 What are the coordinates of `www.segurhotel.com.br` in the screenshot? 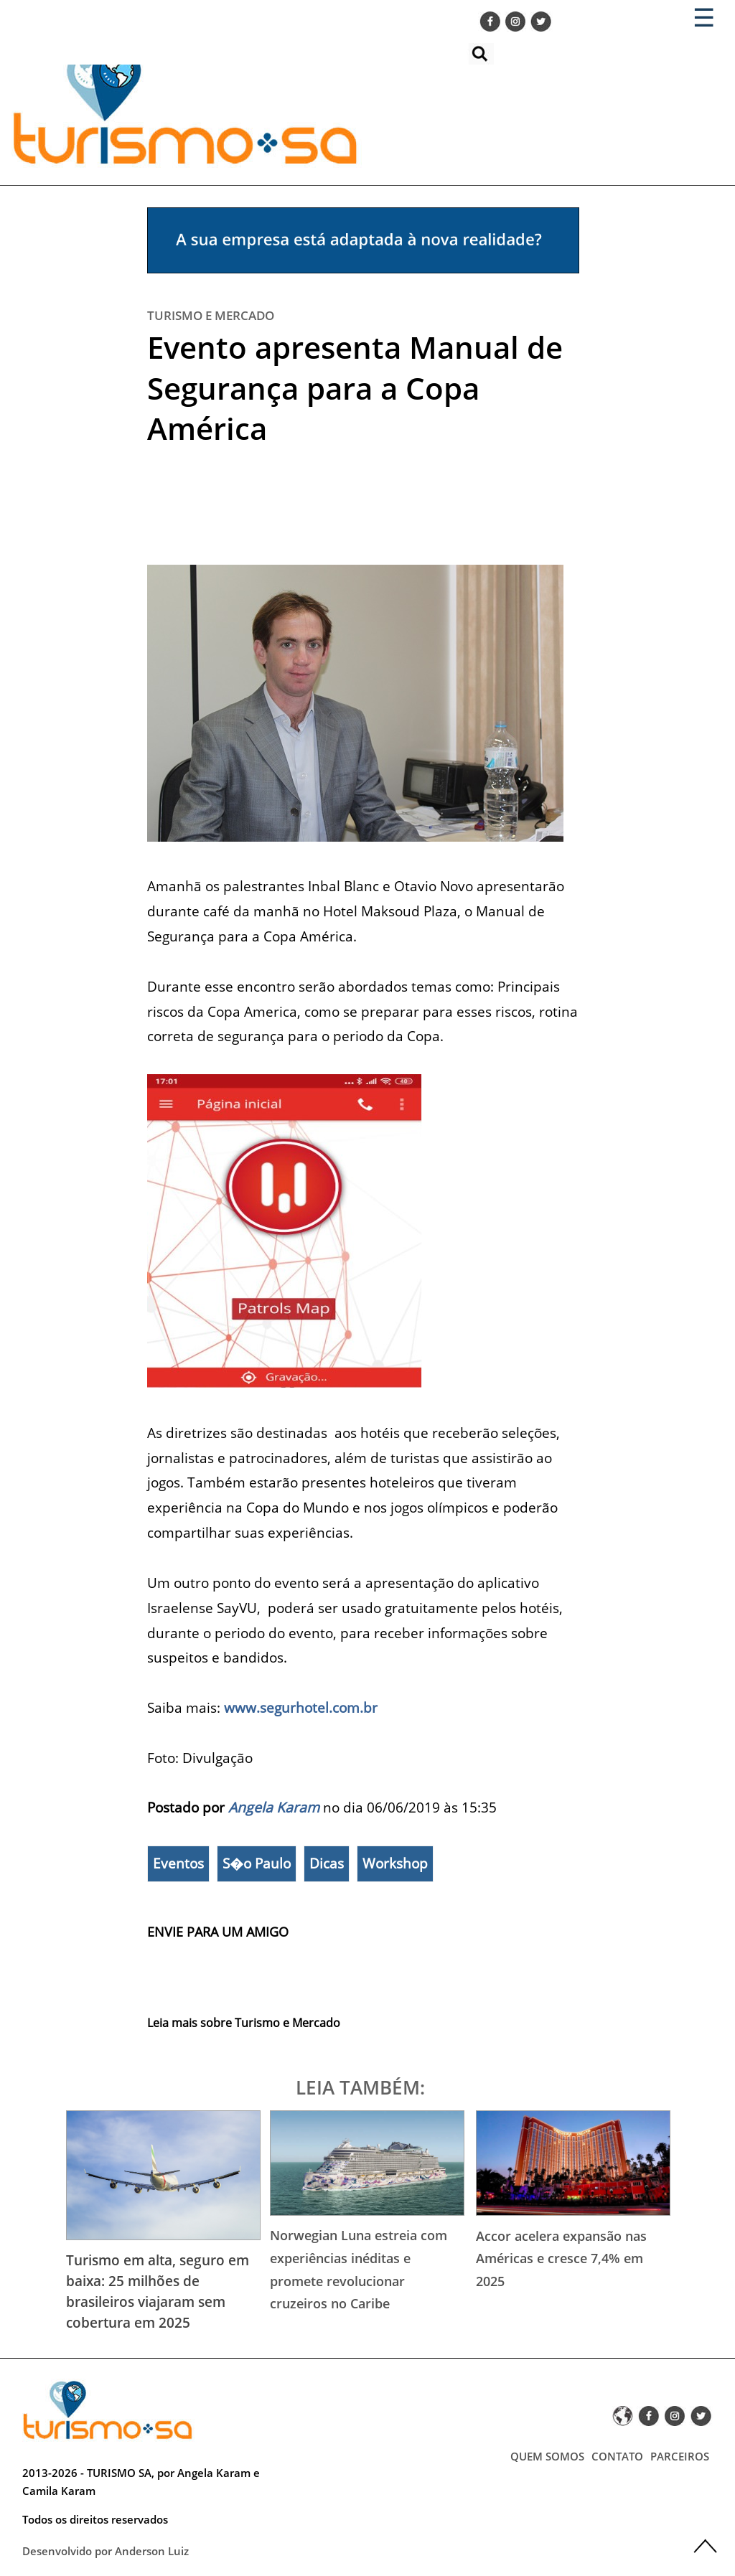 It's located at (301, 1707).